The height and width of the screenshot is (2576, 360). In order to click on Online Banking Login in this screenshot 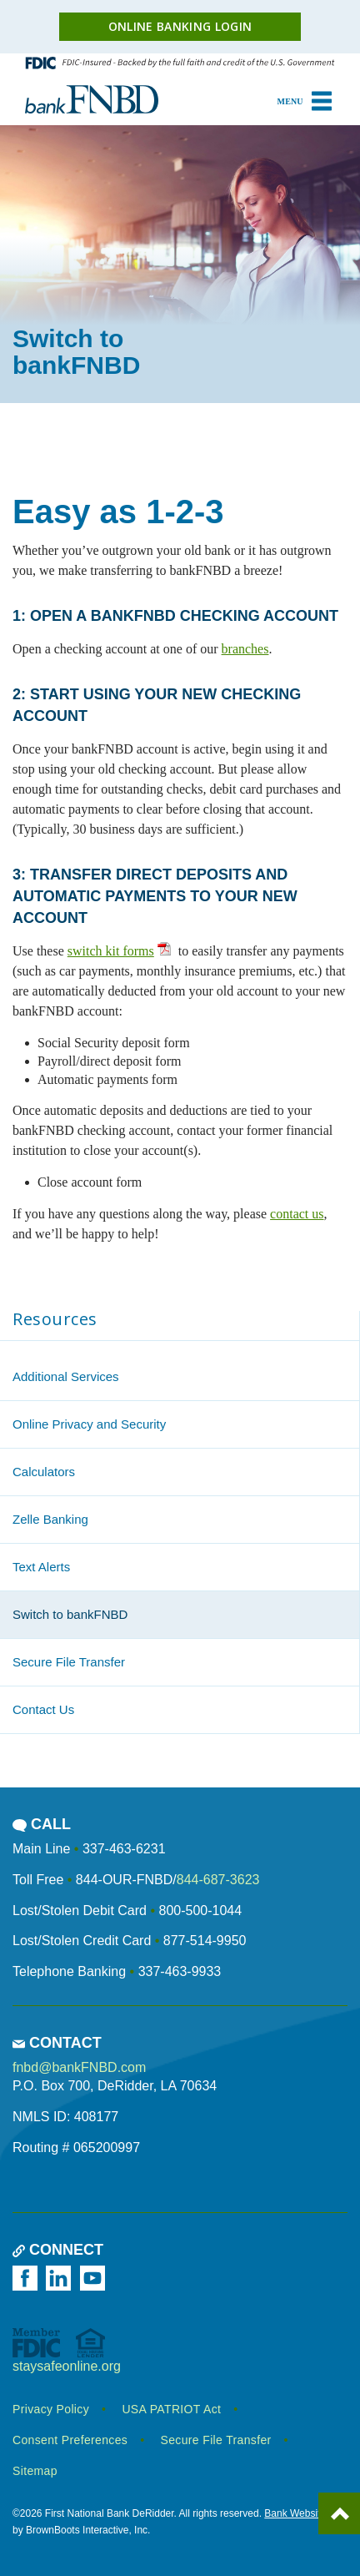, I will do `click(180, 26)`.